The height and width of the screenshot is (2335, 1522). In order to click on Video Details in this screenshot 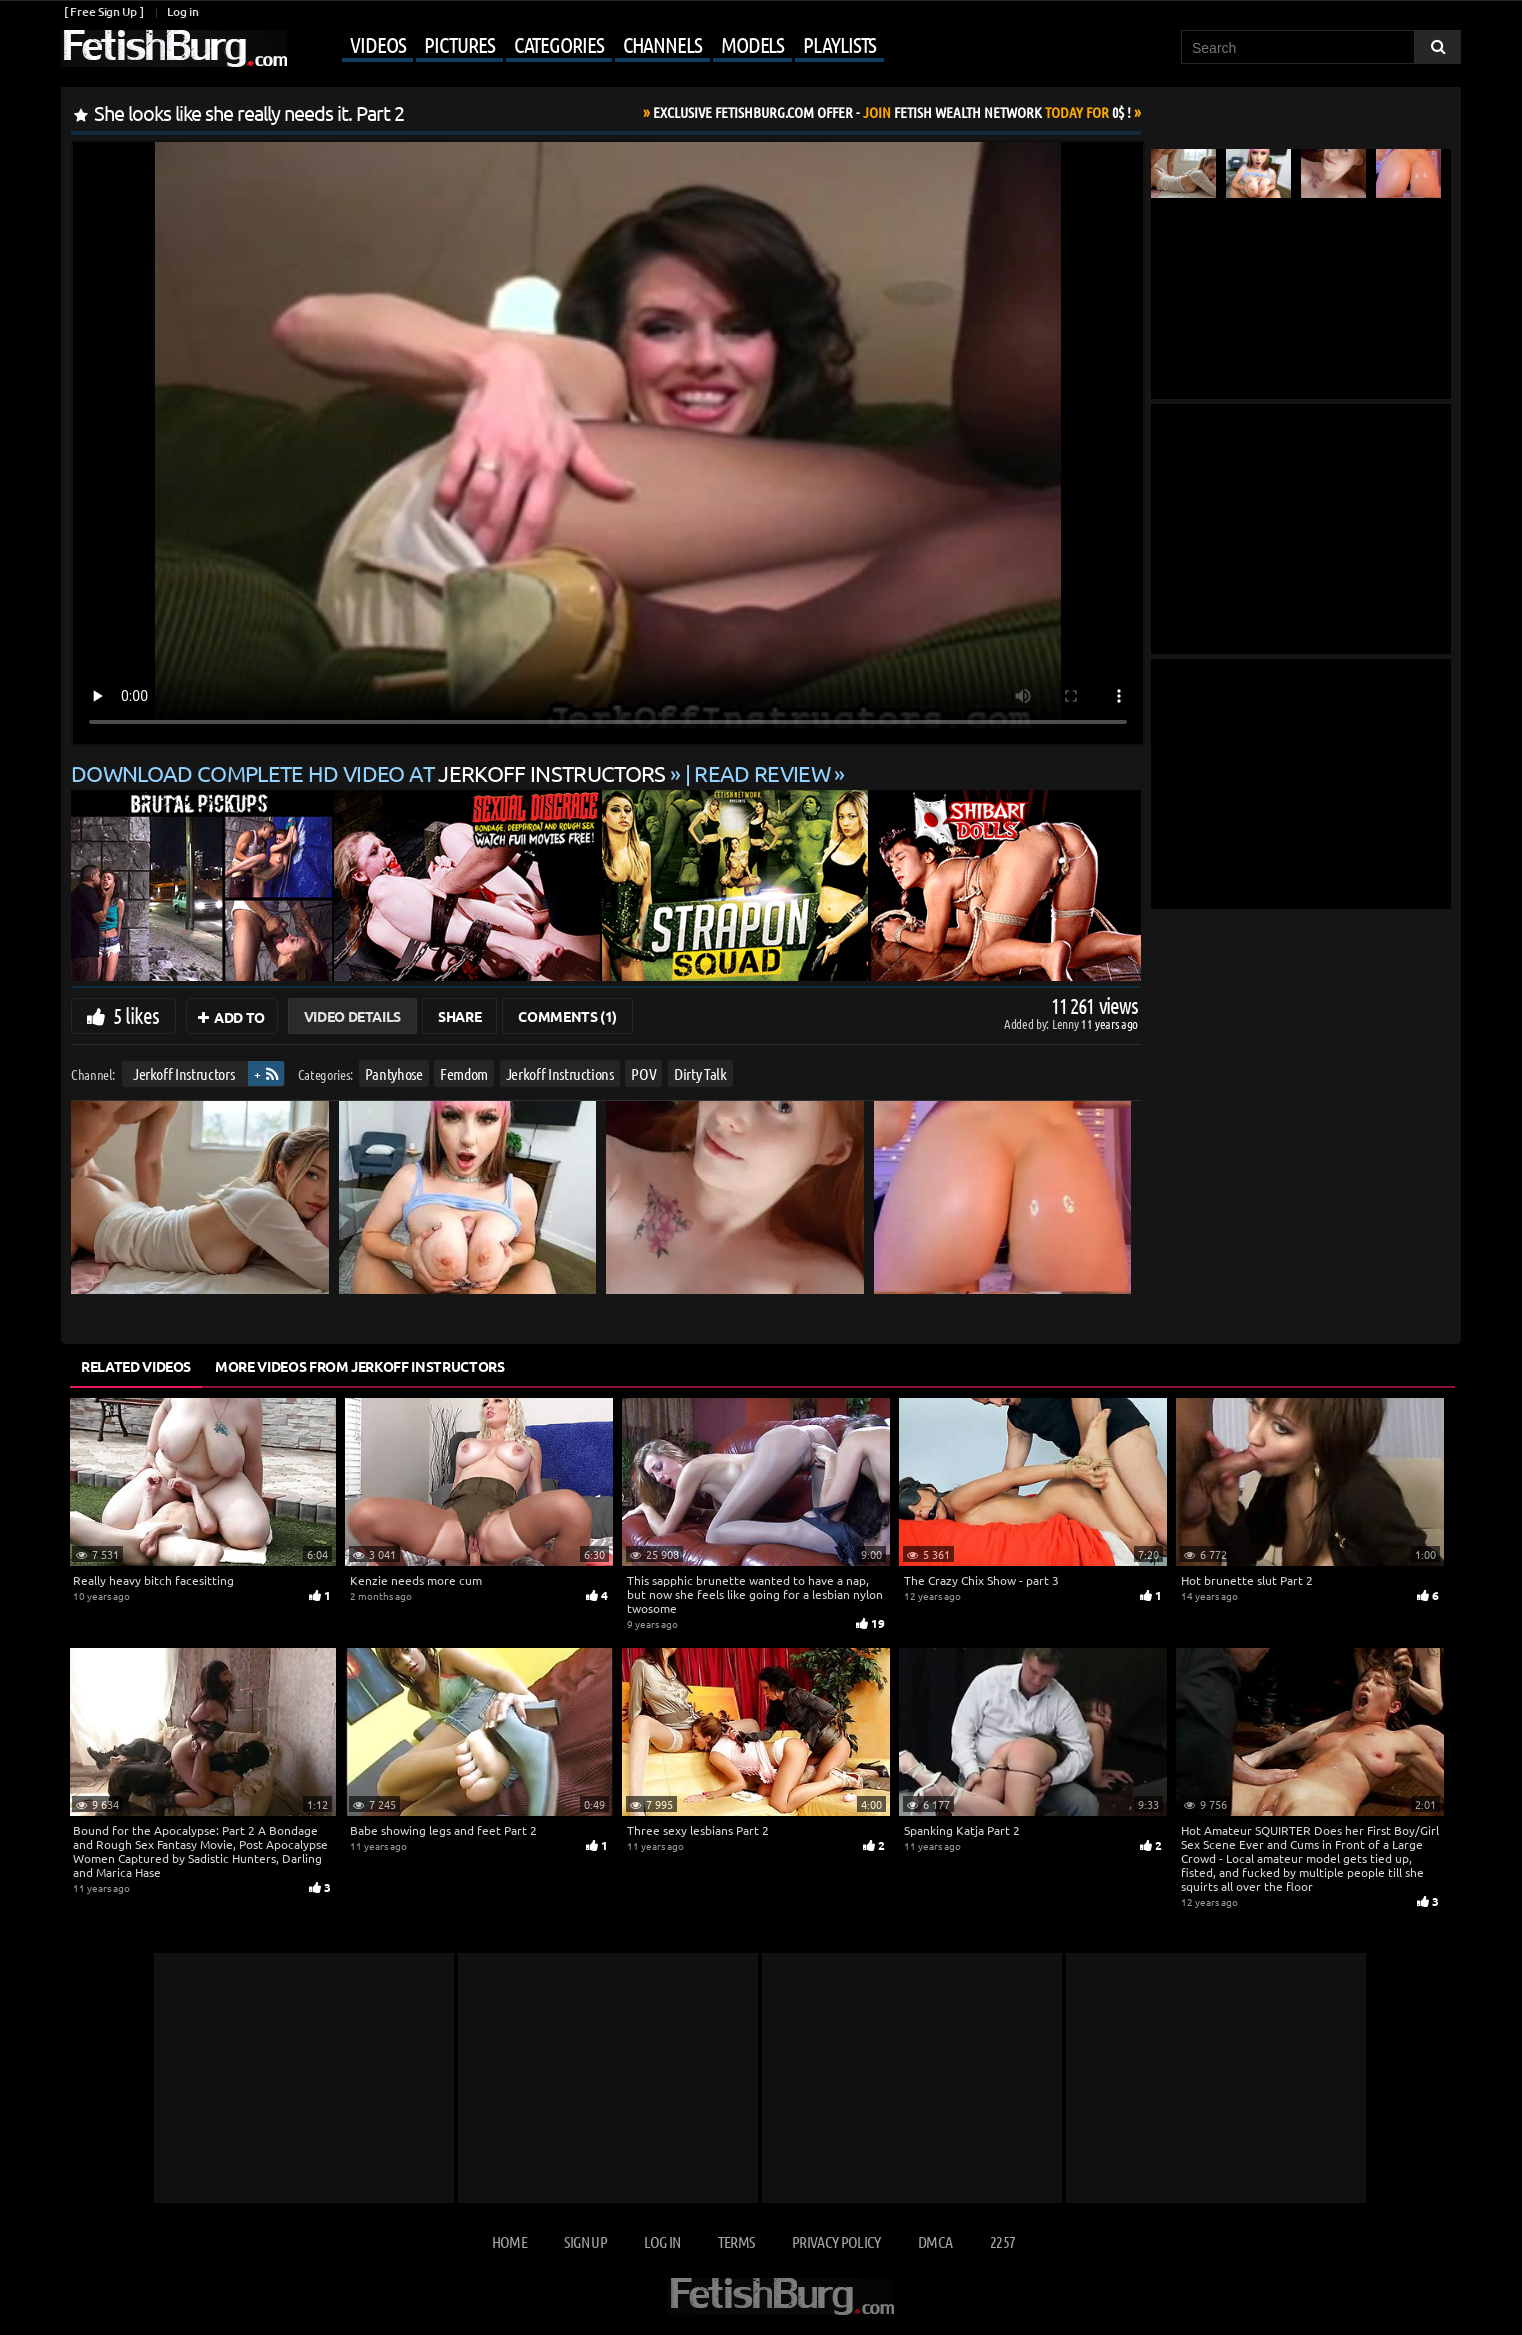, I will do `click(352, 1016)`.